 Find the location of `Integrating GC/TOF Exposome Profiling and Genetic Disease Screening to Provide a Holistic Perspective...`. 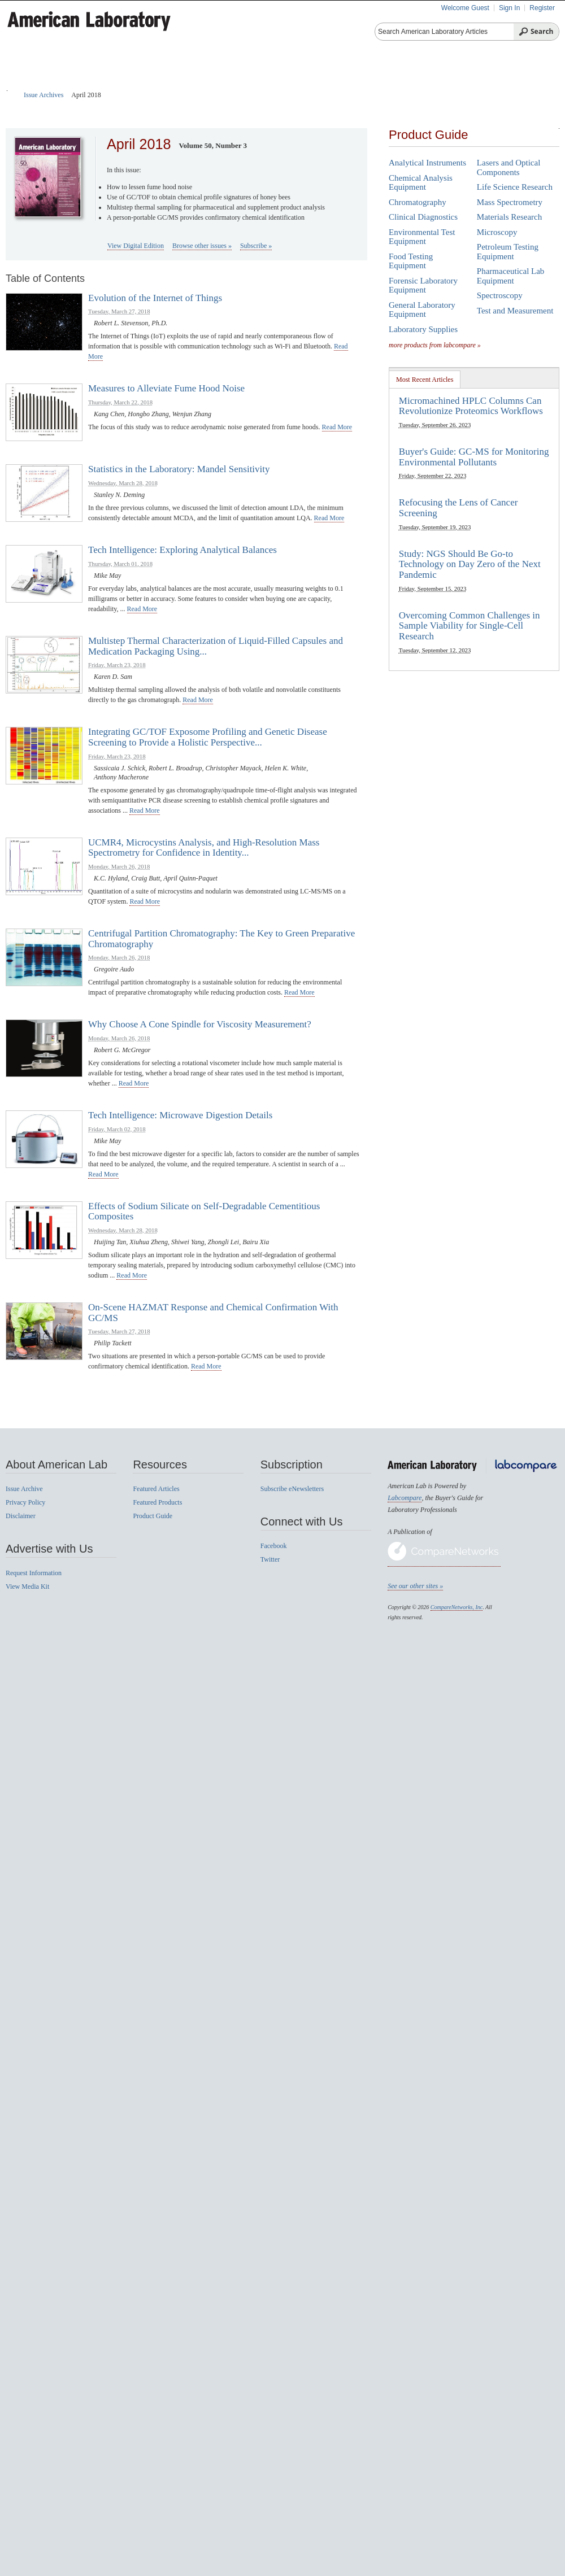

Integrating GC/TOF Exposome Profiling and Genetic Disease Screening to Provide a Holistic Perspective... is located at coordinates (207, 737).